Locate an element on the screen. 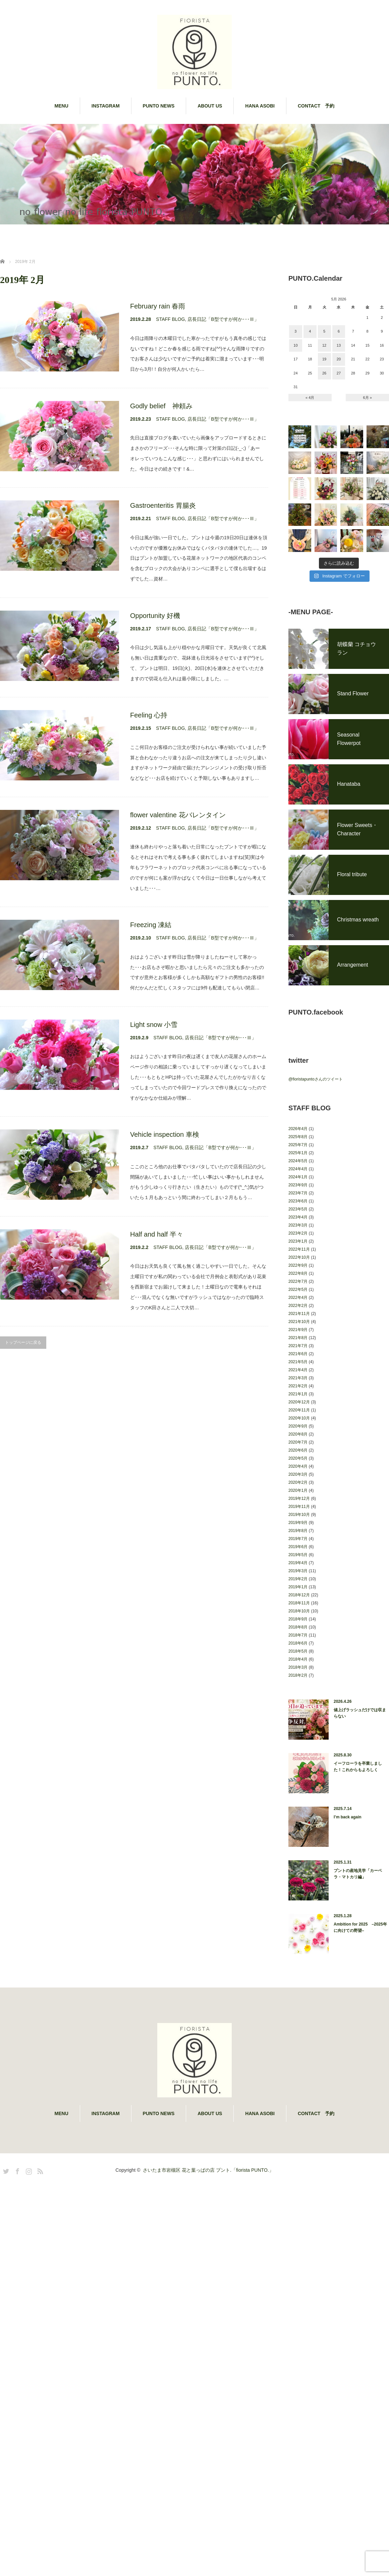 The height and width of the screenshot is (2576, 389). CONTACT 予約 is located at coordinates (316, 106).